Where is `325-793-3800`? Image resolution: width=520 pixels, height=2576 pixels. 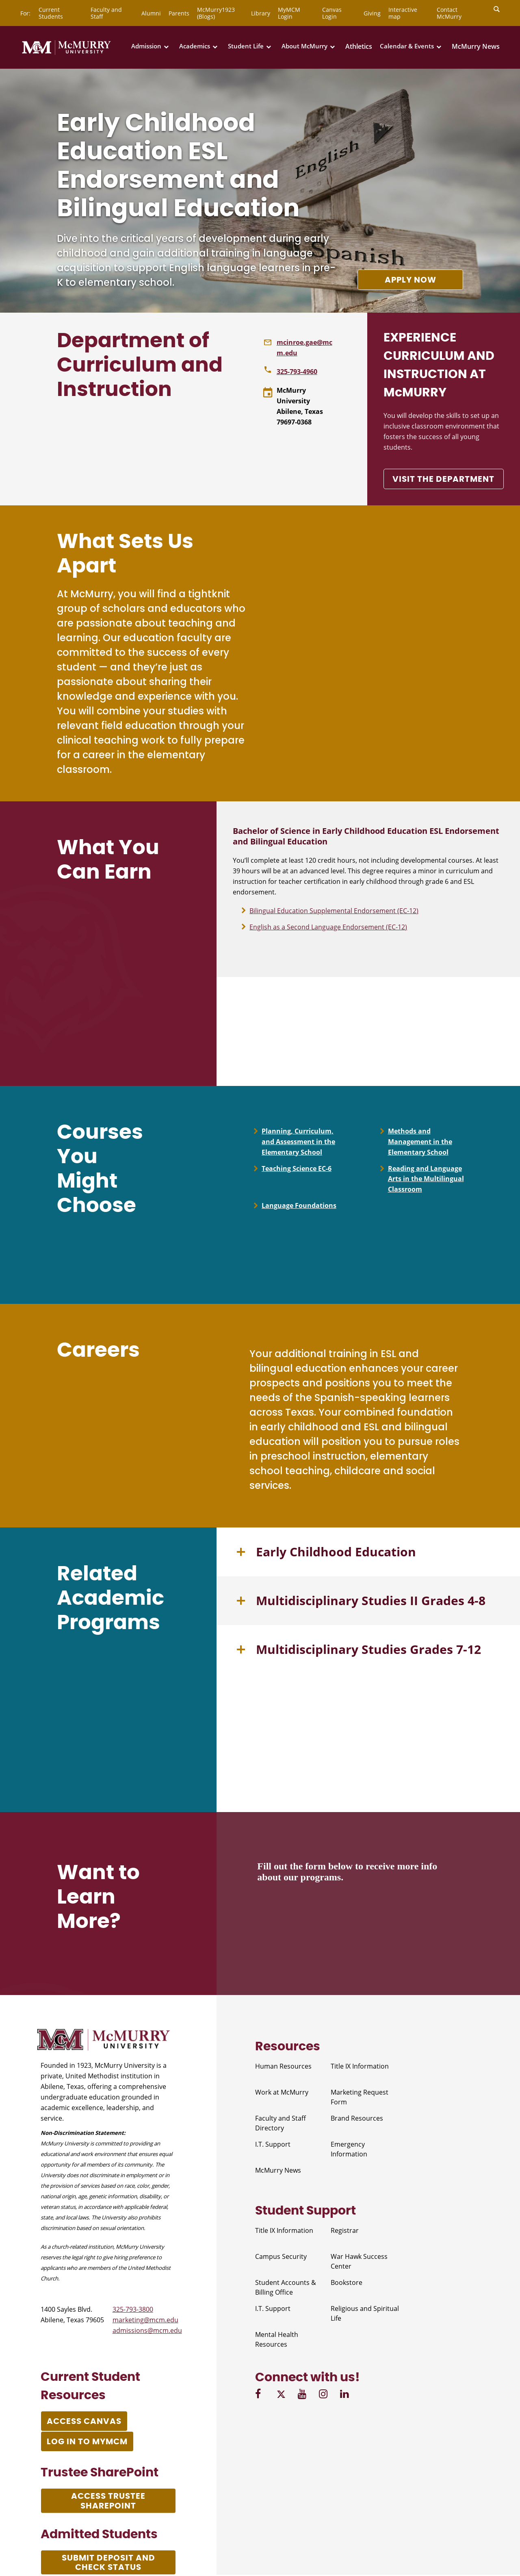
325-793-3800 is located at coordinates (133, 2310).